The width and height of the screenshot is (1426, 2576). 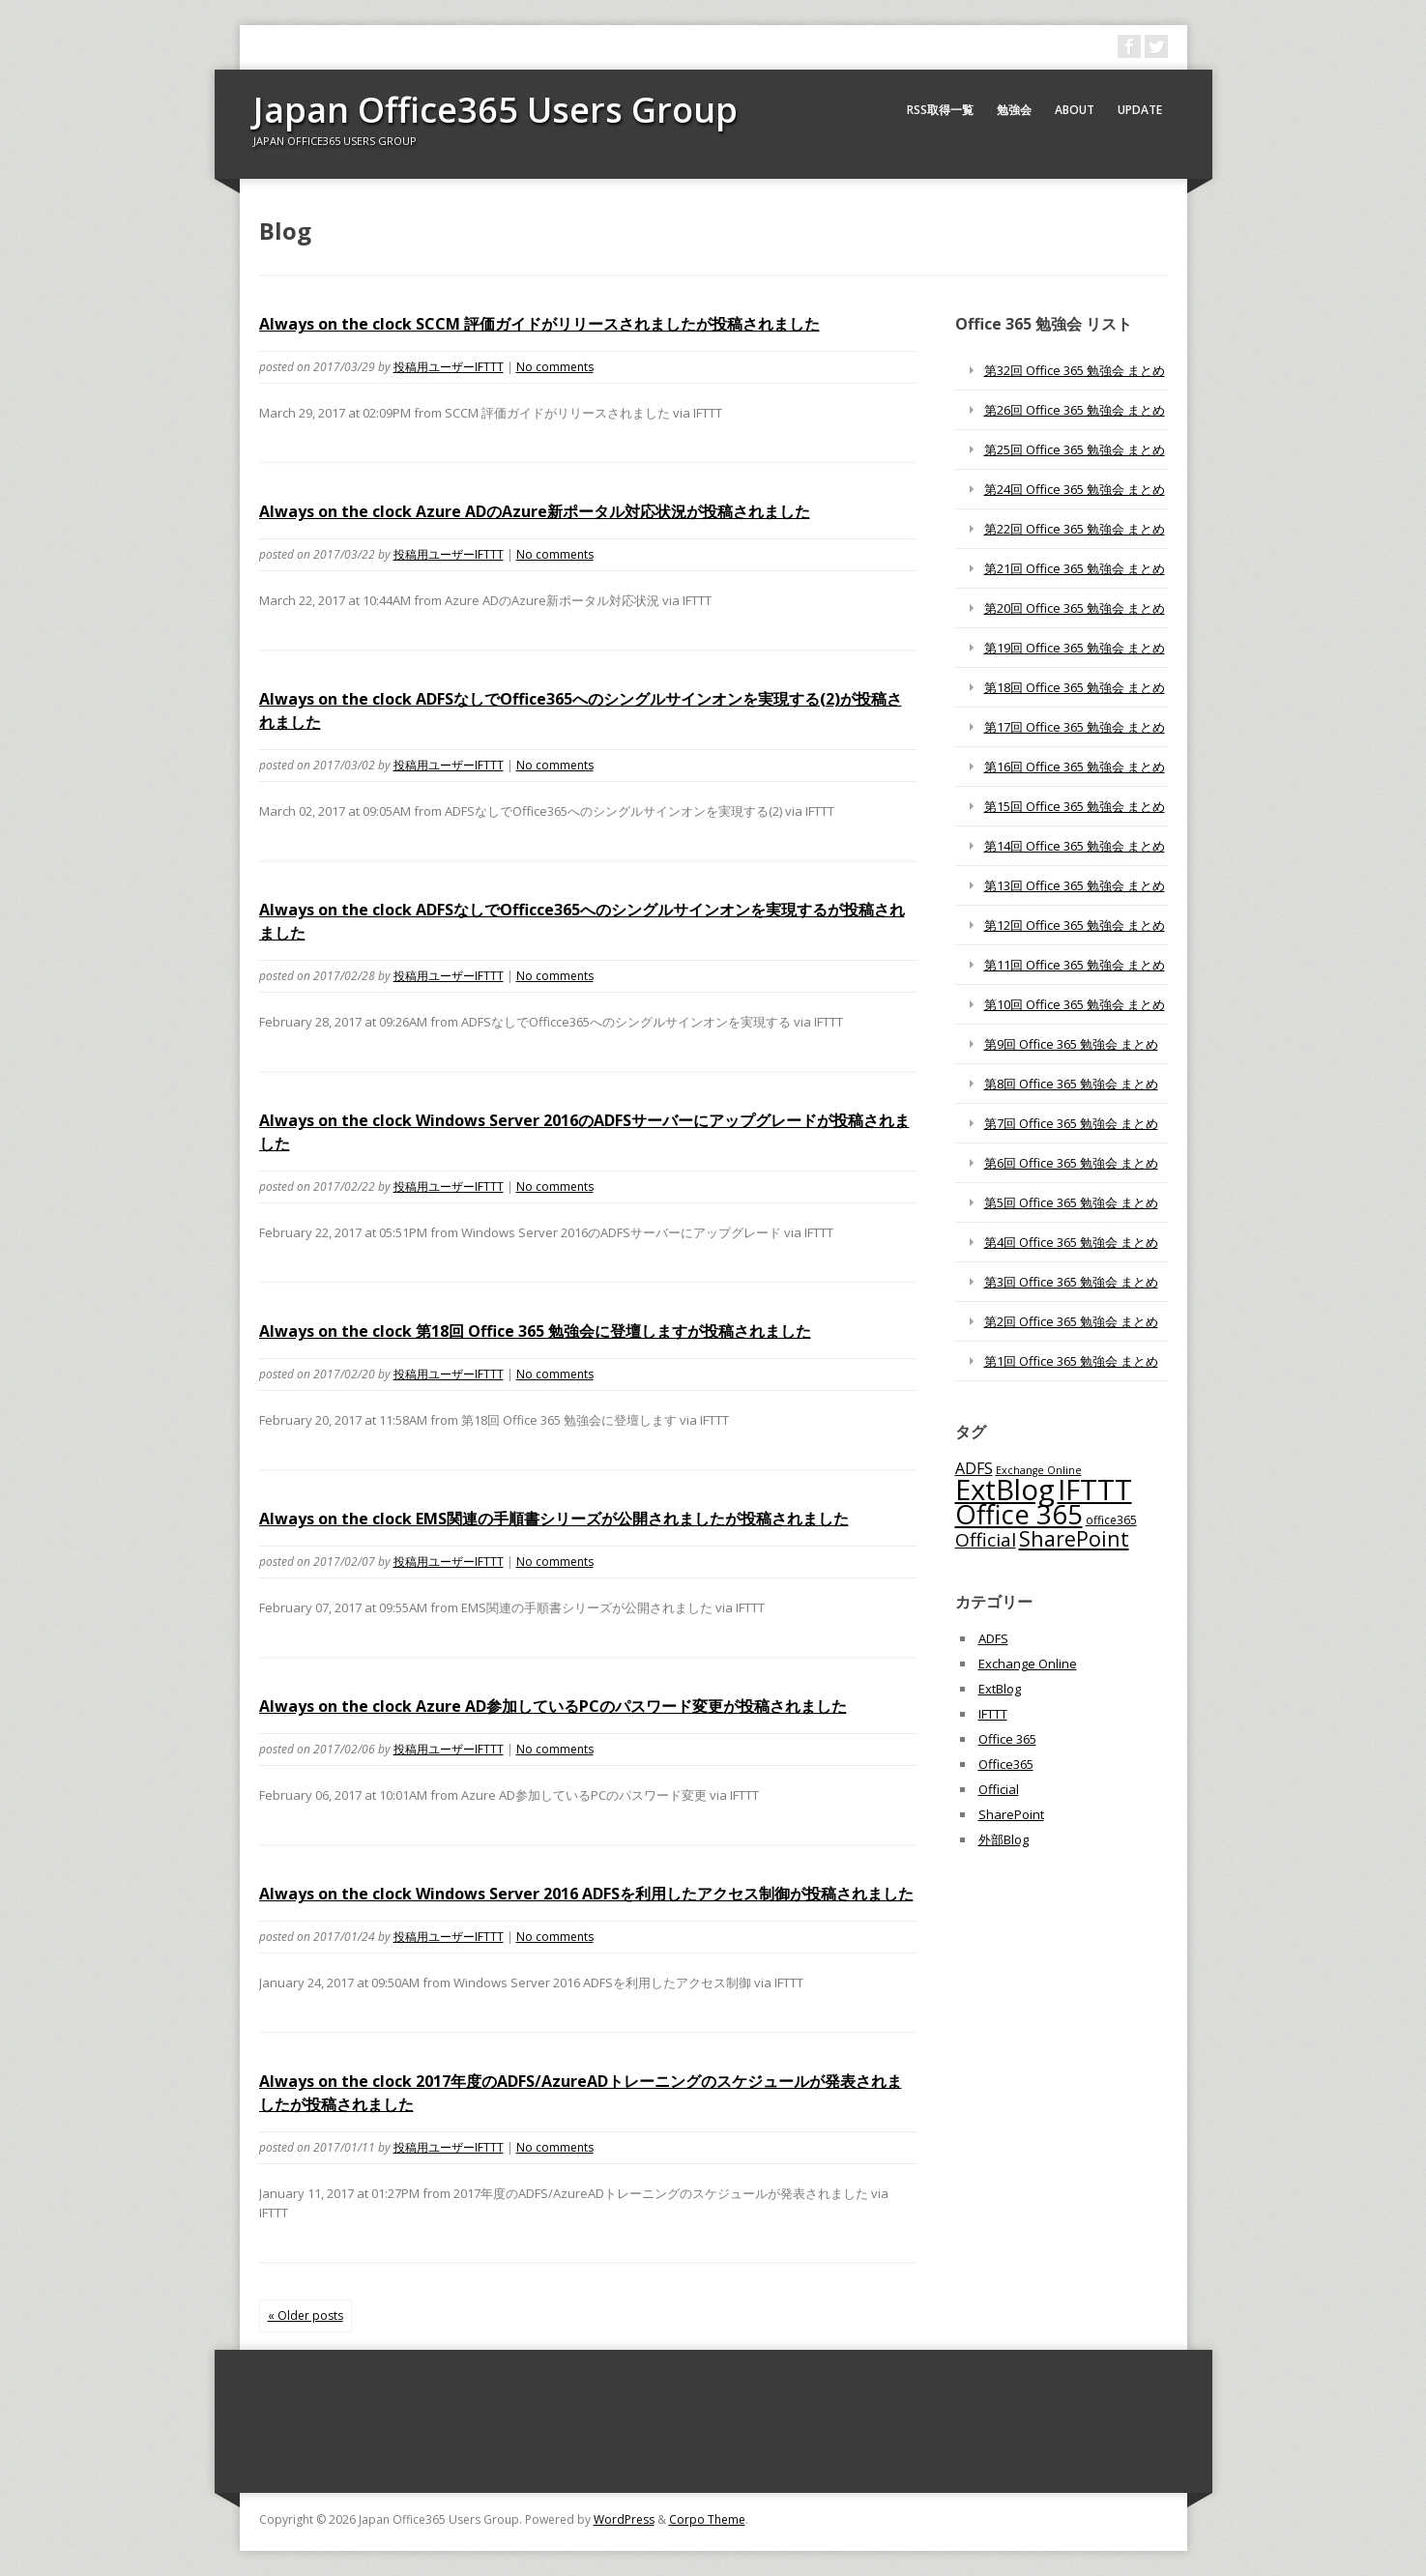 I want to click on 投稿用ユーザーIFTTT, so click(x=448, y=367).